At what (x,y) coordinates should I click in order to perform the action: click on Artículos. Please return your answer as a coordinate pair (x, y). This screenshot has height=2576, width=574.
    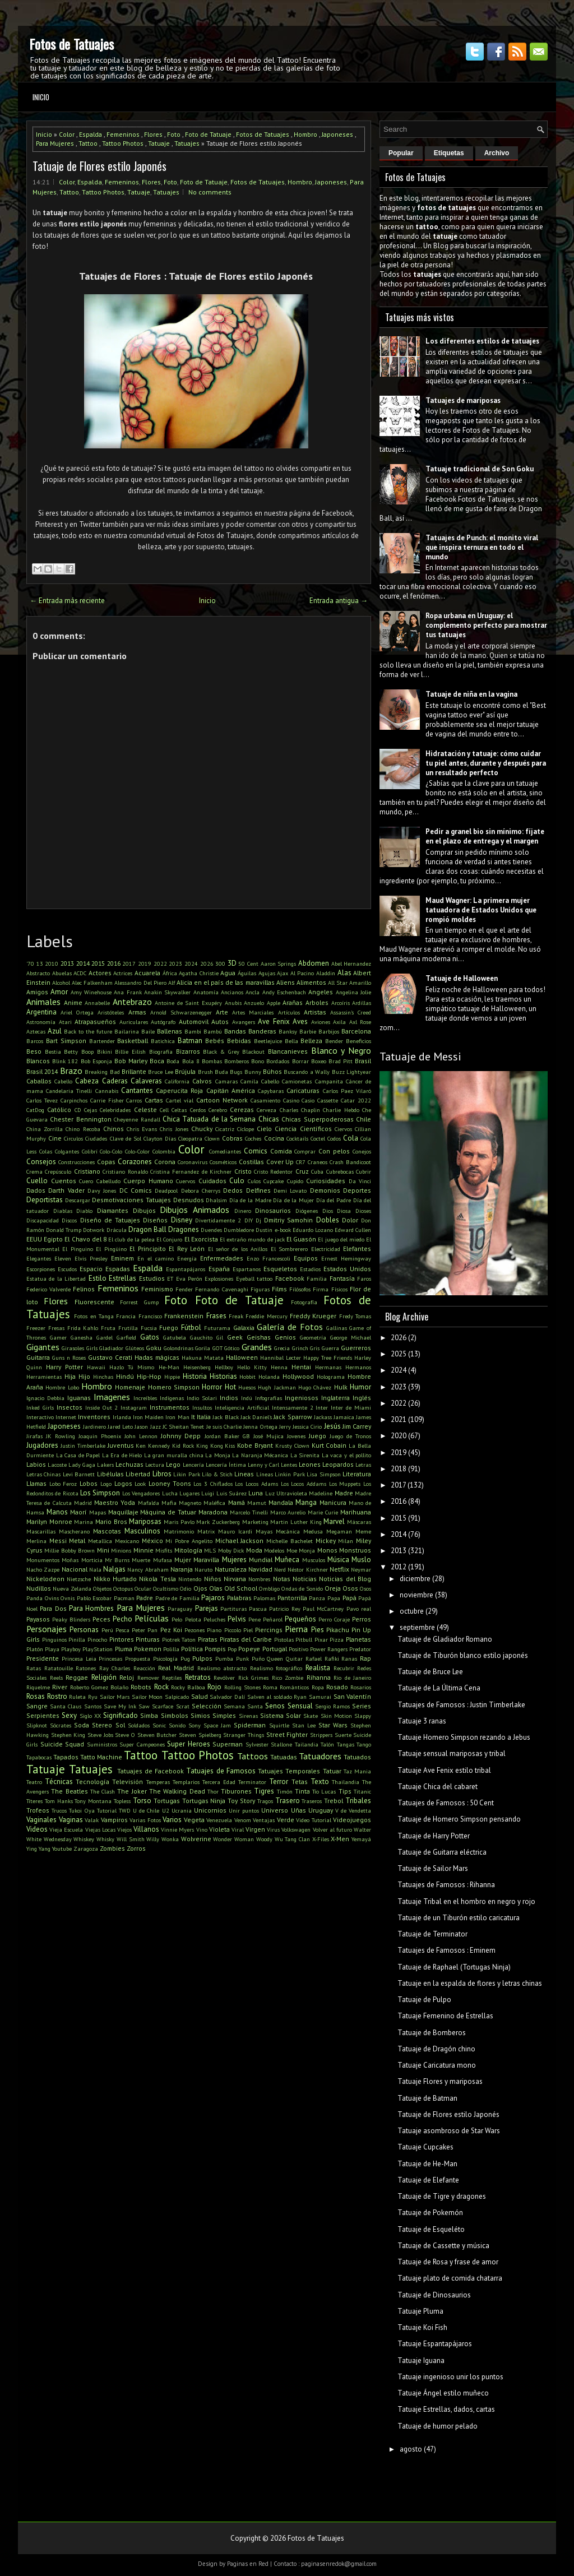
    Looking at the image, I should click on (289, 1012).